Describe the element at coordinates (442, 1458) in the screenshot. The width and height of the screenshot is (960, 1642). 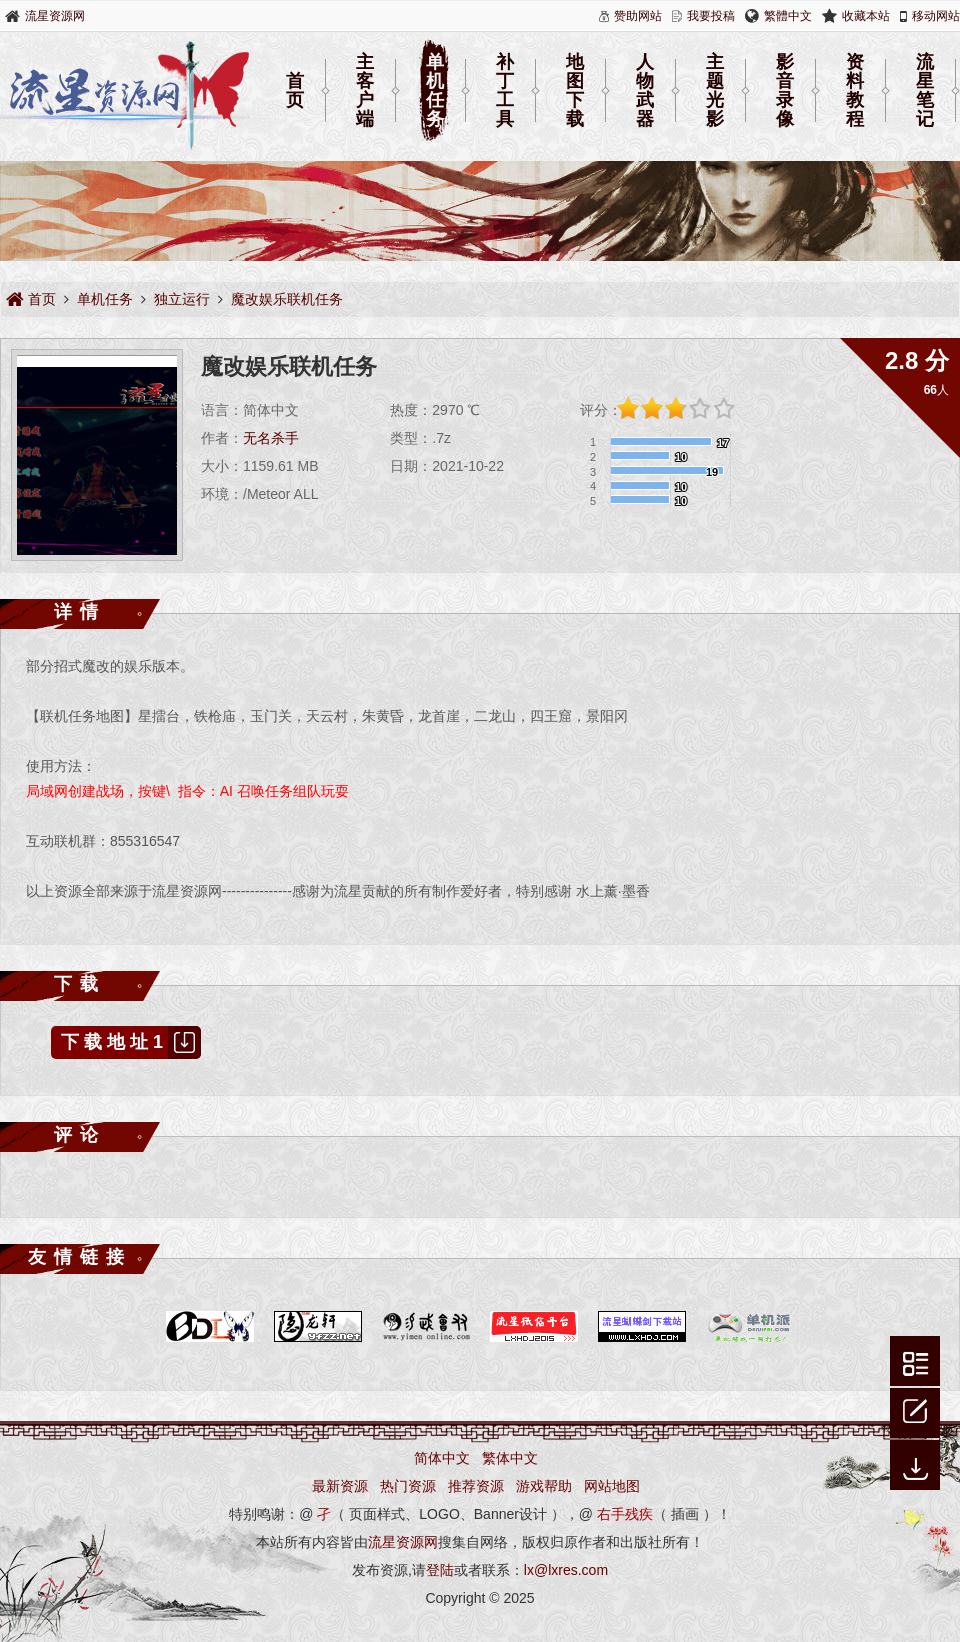
I see `简体中文` at that location.